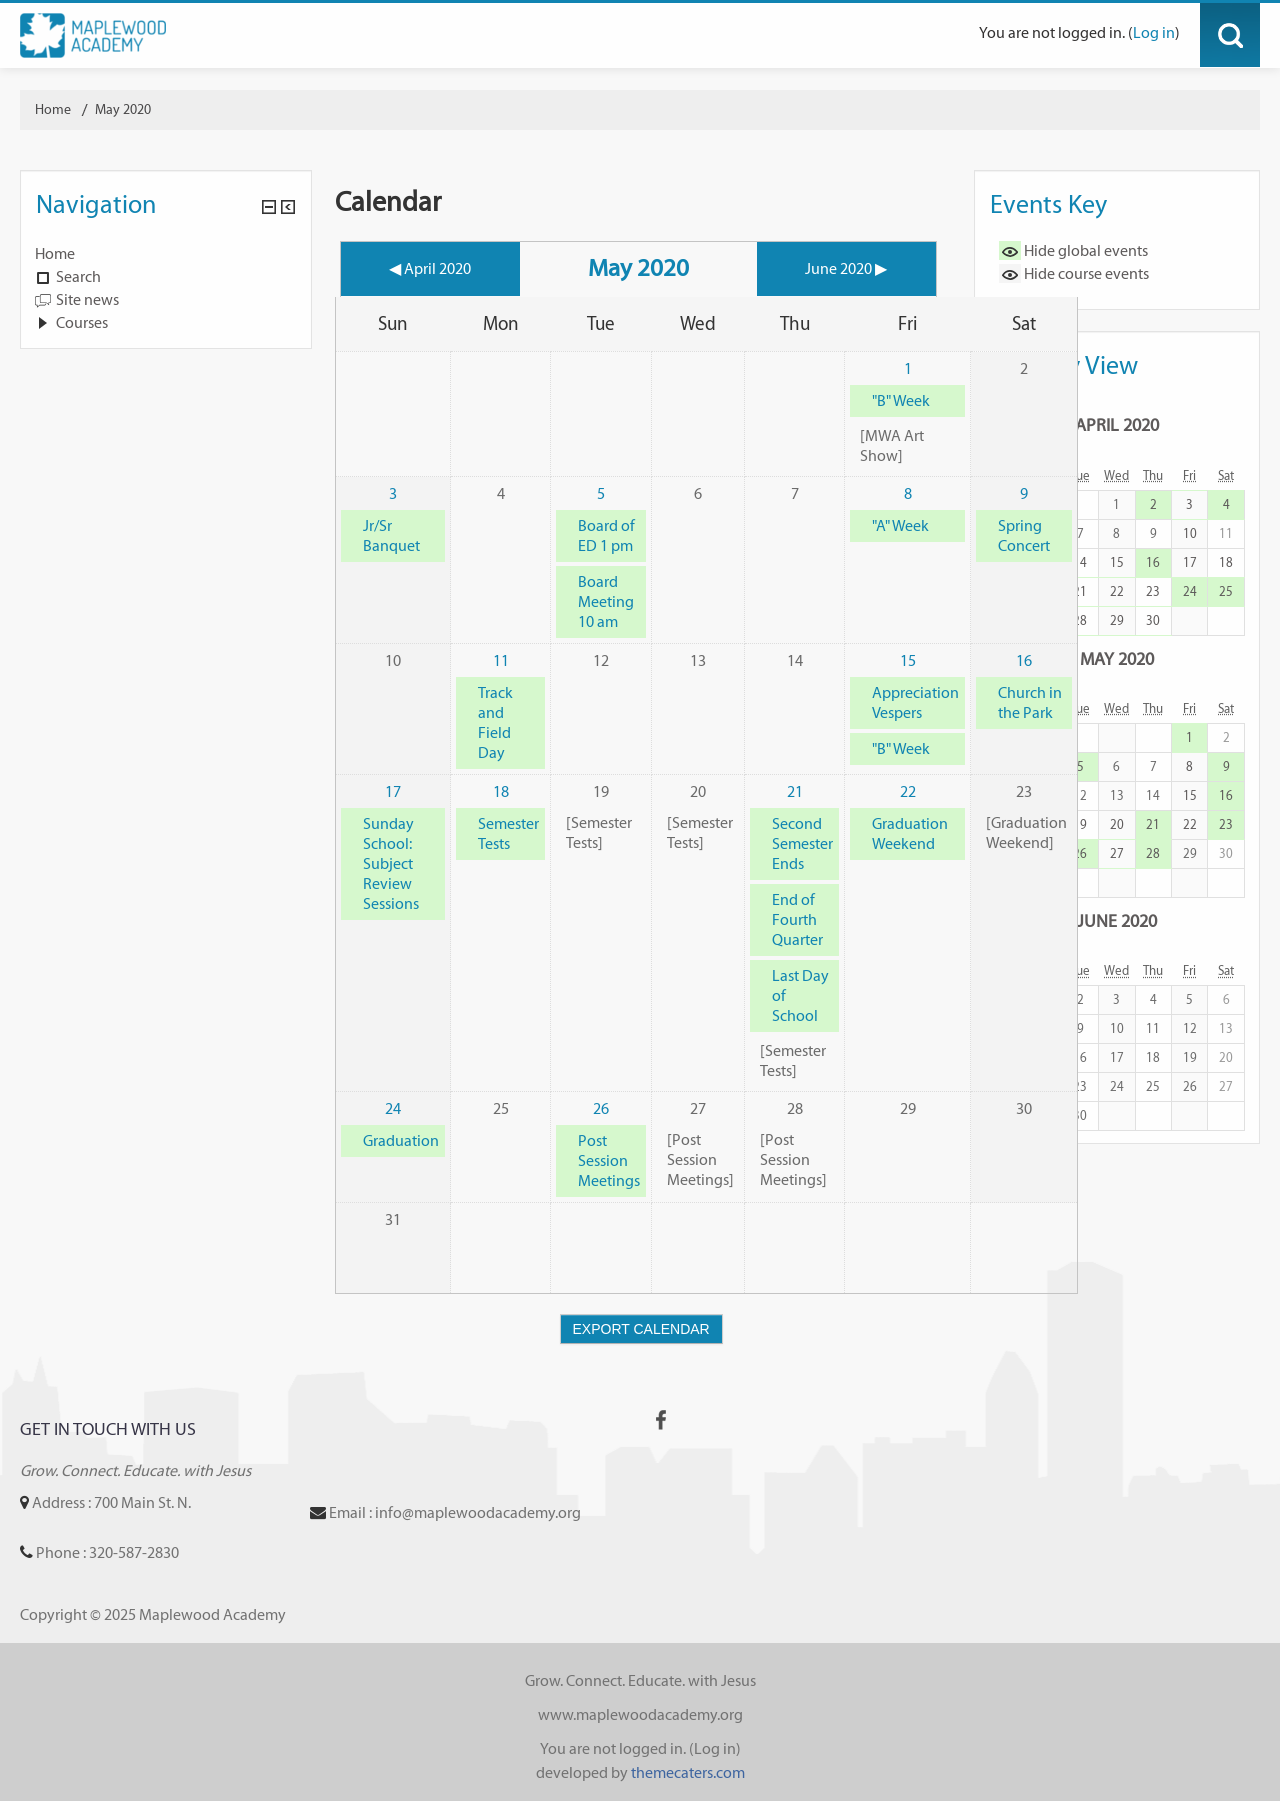 This screenshot has width=1280, height=1801. Describe the element at coordinates (501, 660) in the screenshot. I see `11` at that location.